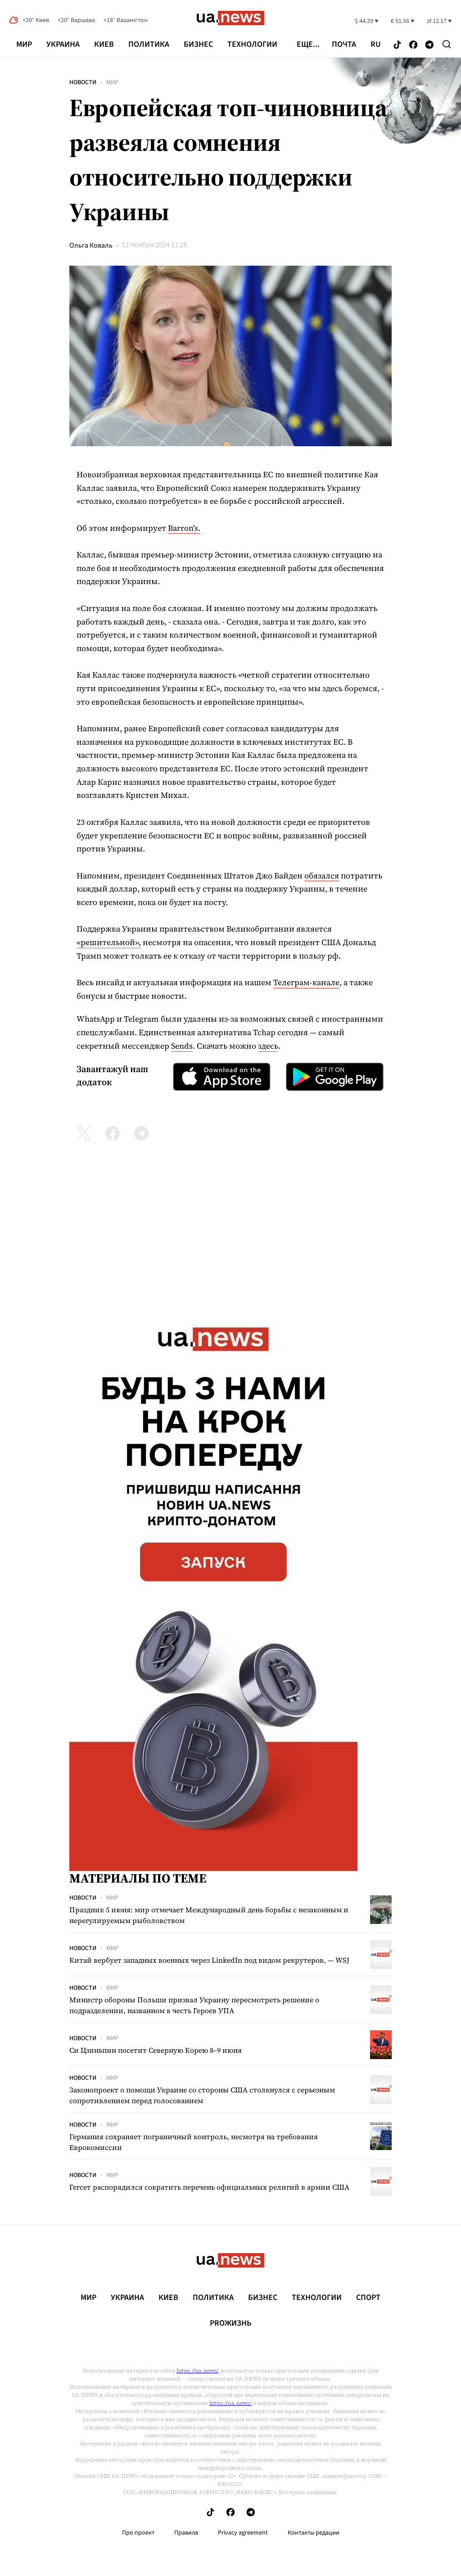 This screenshot has width=461, height=2576. What do you see at coordinates (321, 875) in the screenshot?
I see `обязался` at bounding box center [321, 875].